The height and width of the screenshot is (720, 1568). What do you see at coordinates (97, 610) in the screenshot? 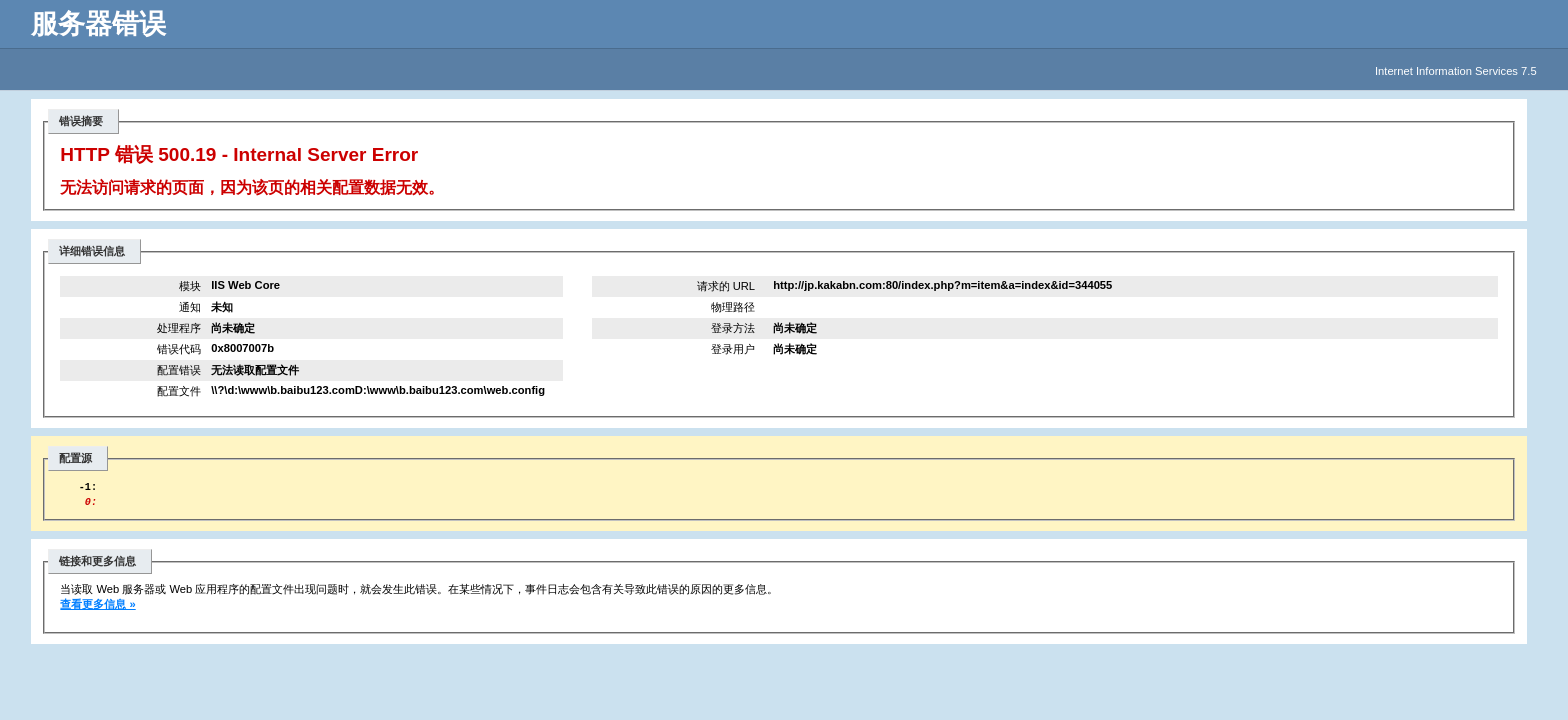
I see `查看更多信息 »` at bounding box center [97, 610].